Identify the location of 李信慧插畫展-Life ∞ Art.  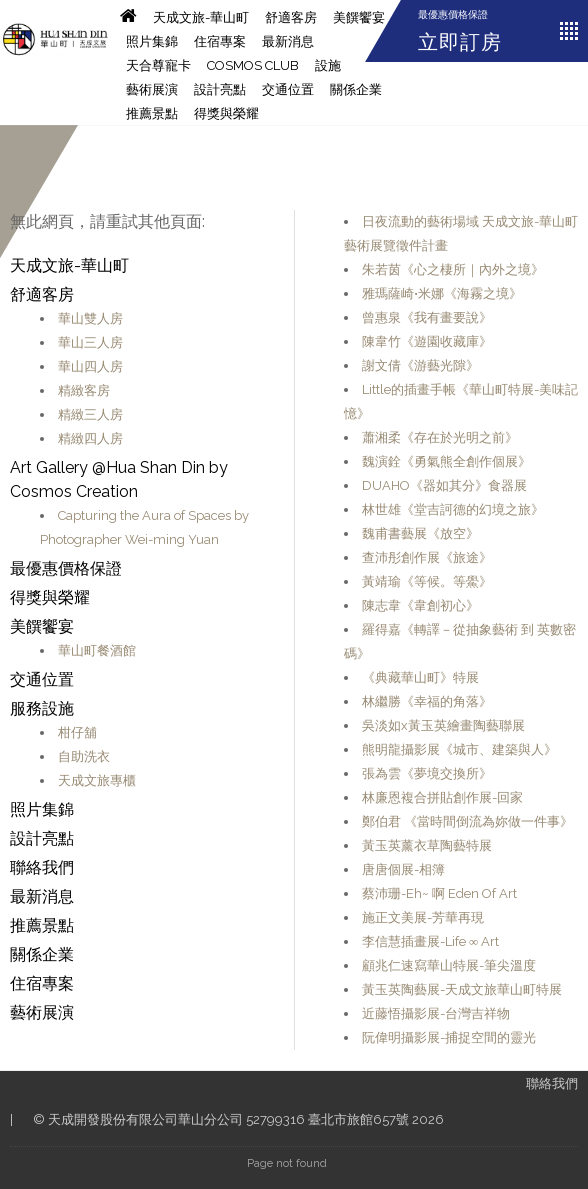
(430, 941).